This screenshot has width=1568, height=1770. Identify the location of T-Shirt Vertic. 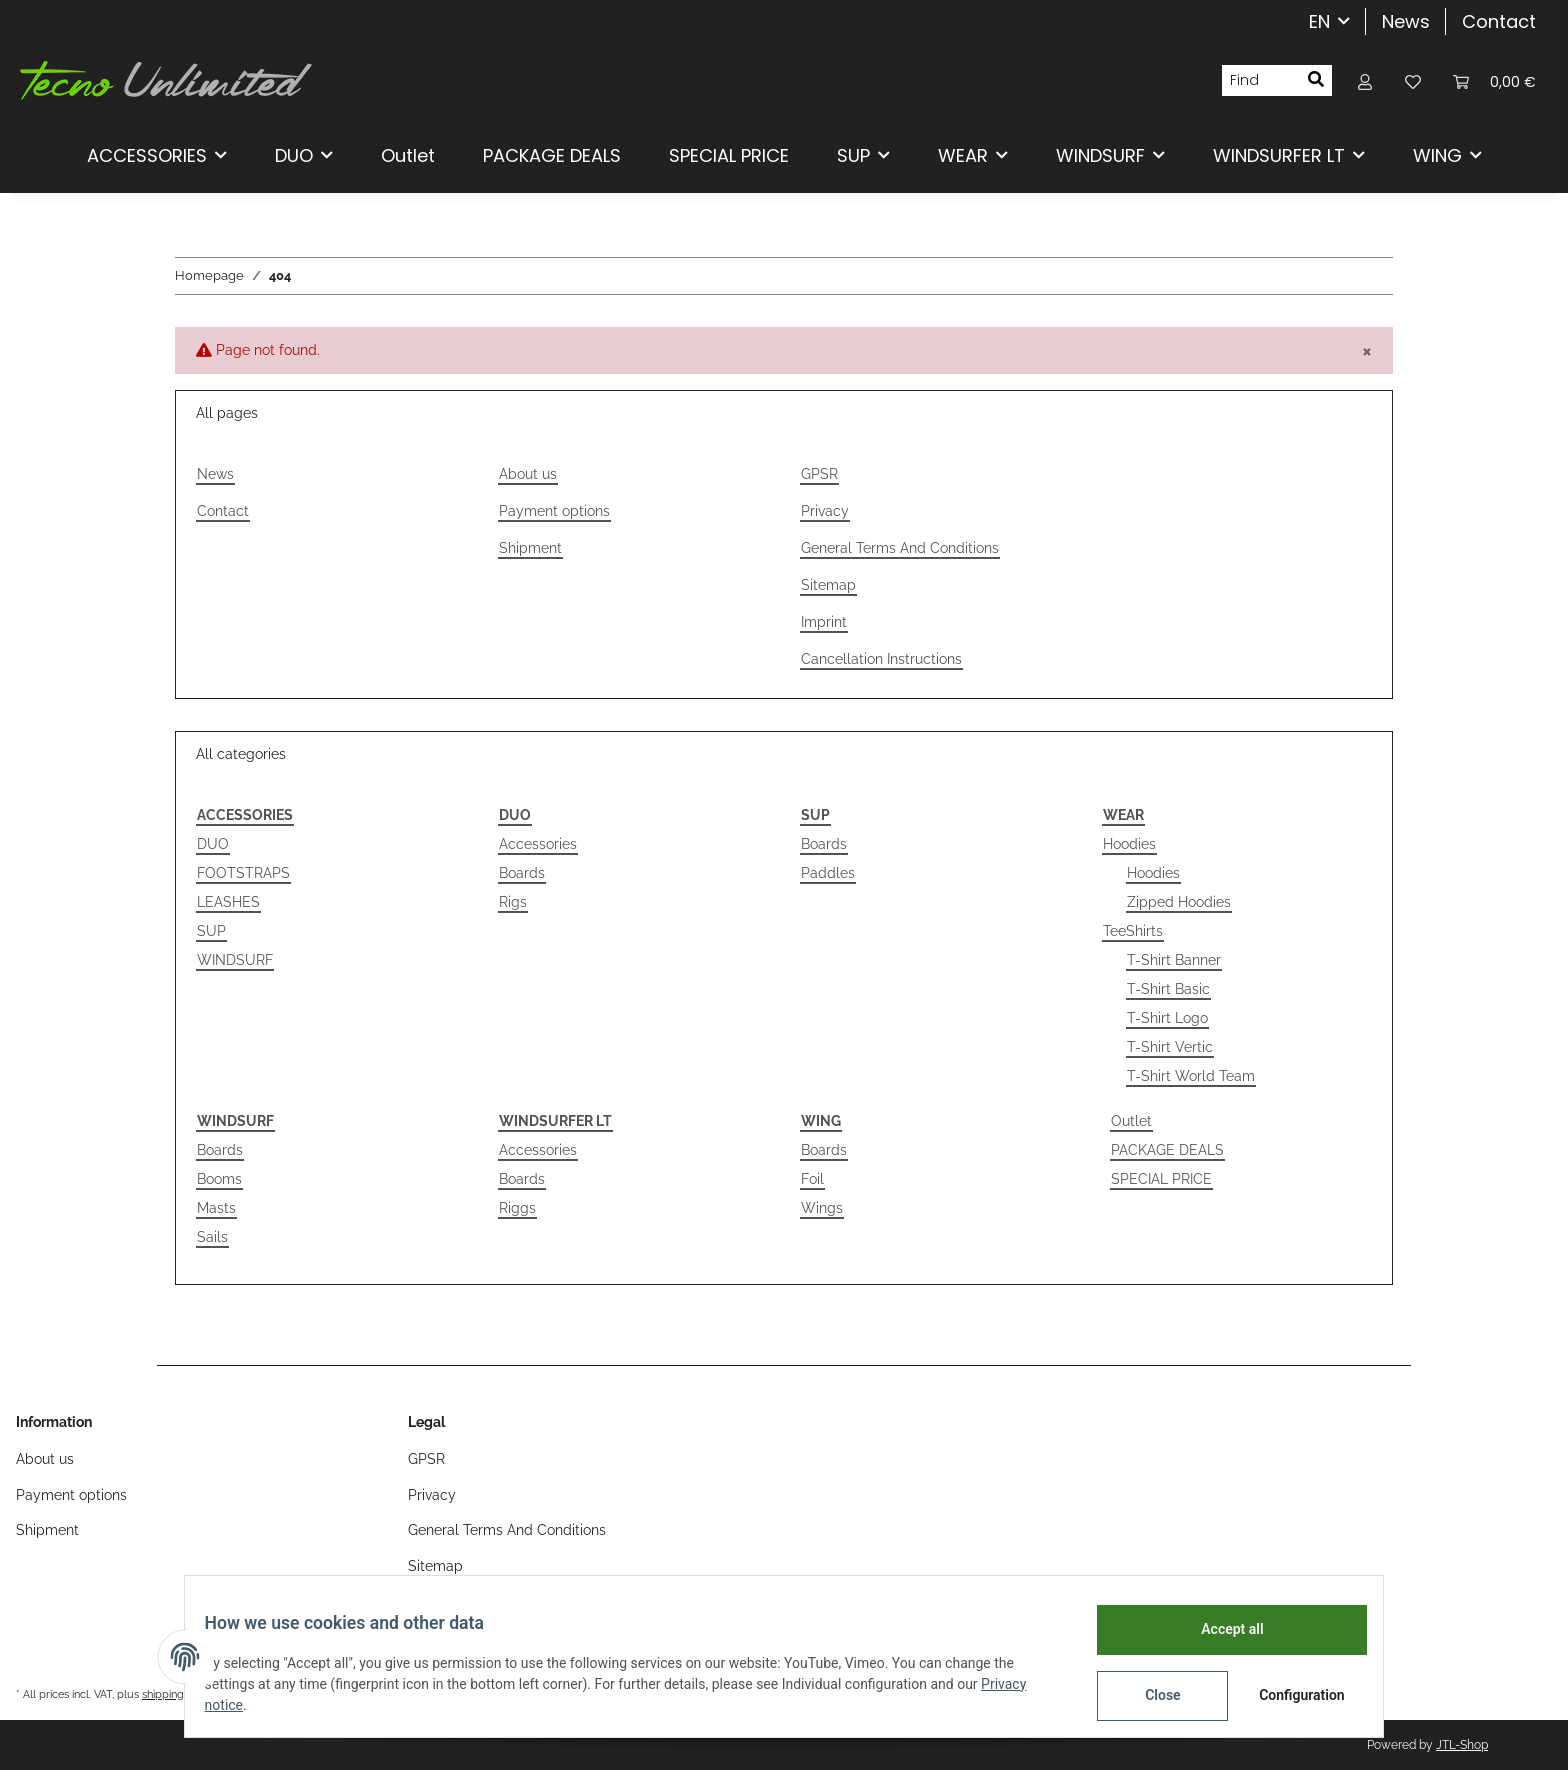
(1170, 1047).